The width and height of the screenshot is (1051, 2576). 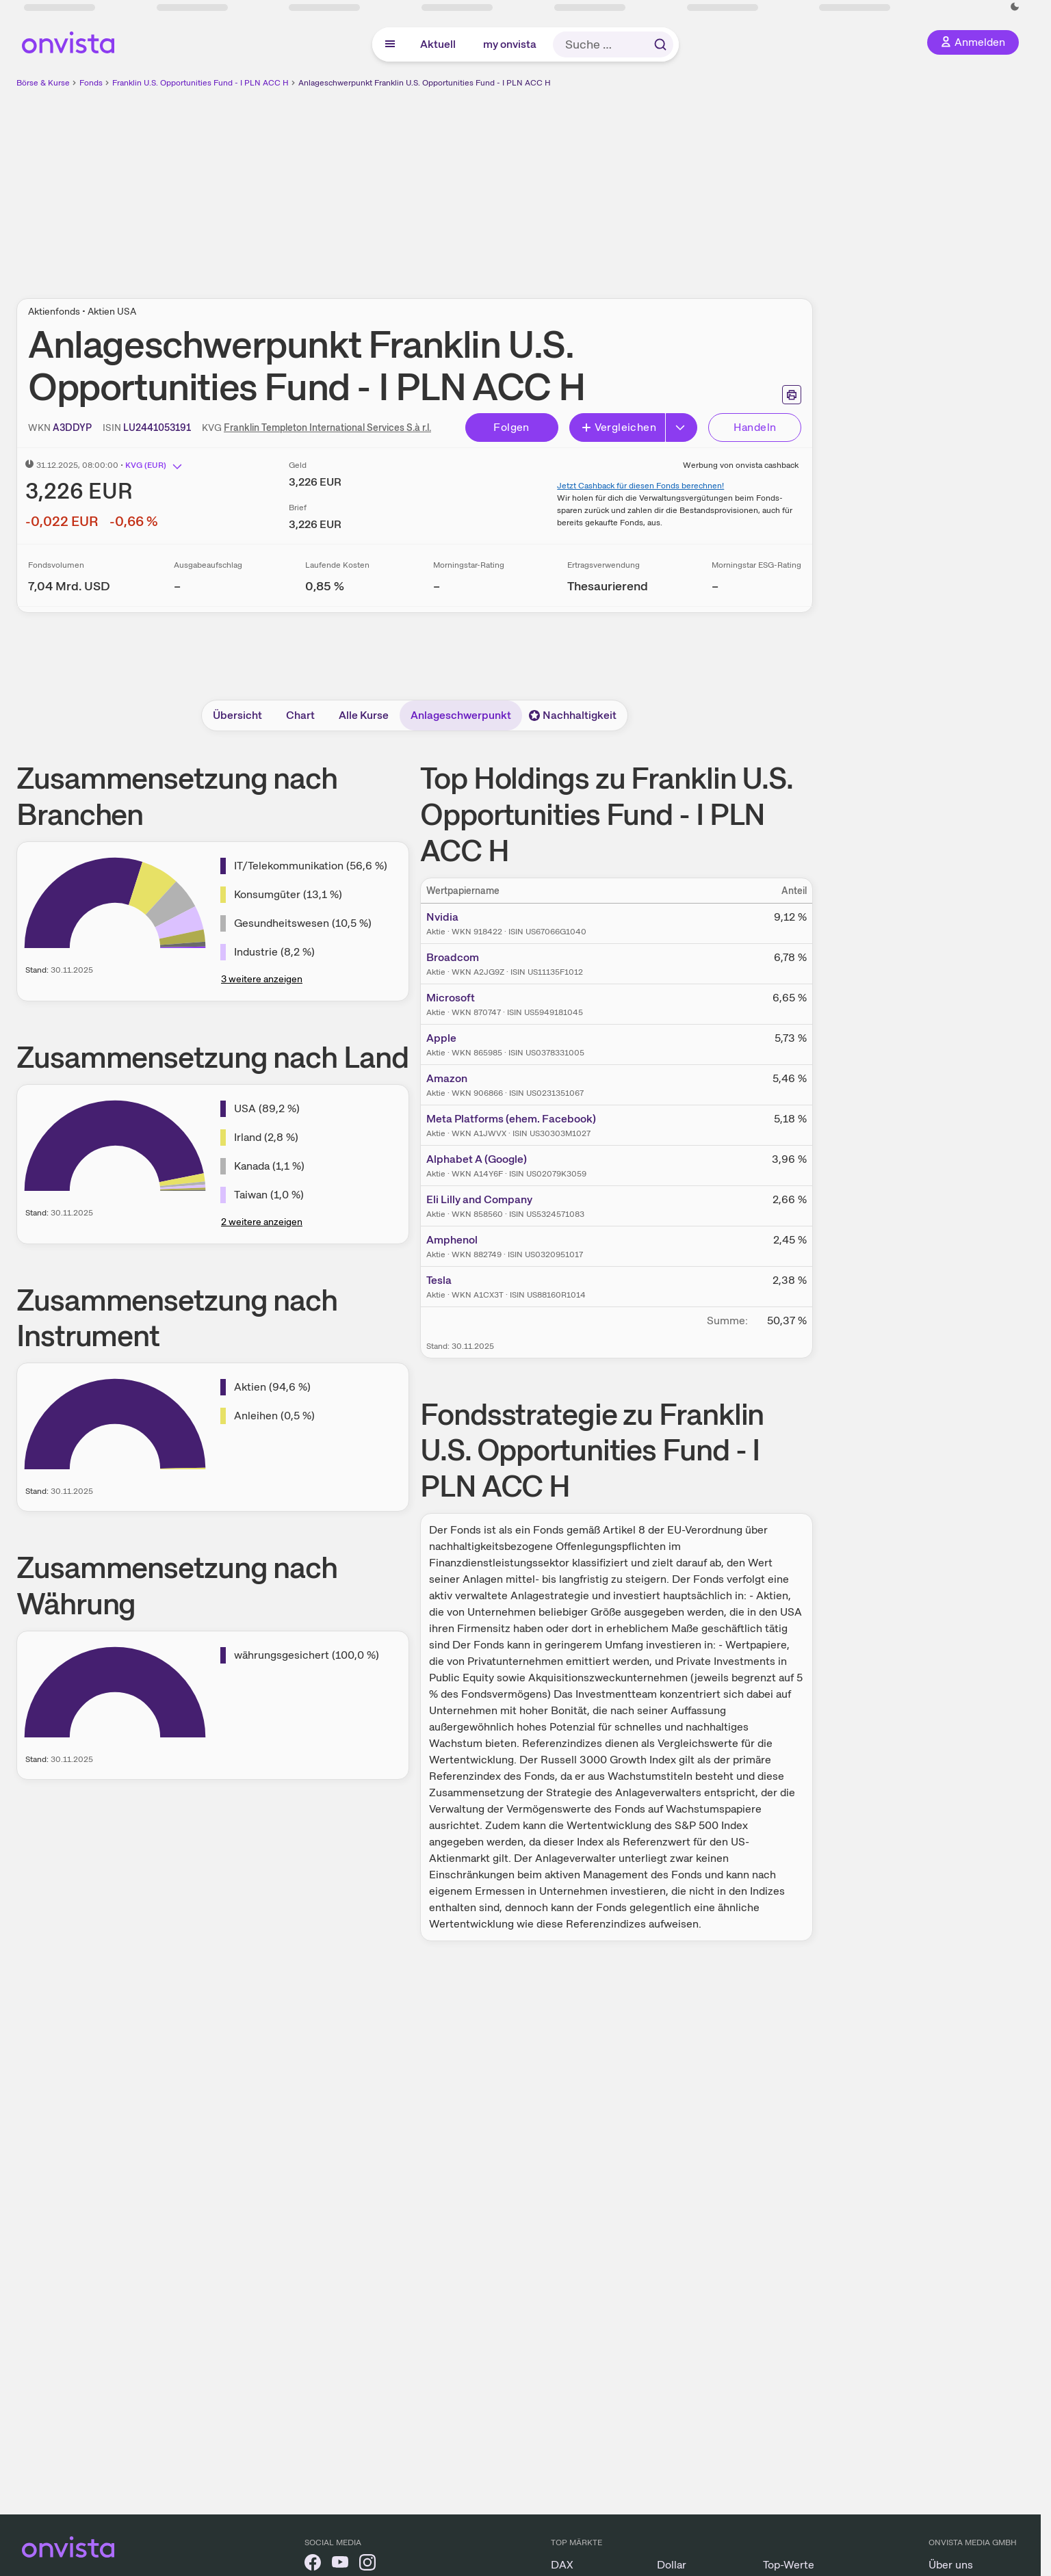 I want to click on Broadcom, so click(x=452, y=957).